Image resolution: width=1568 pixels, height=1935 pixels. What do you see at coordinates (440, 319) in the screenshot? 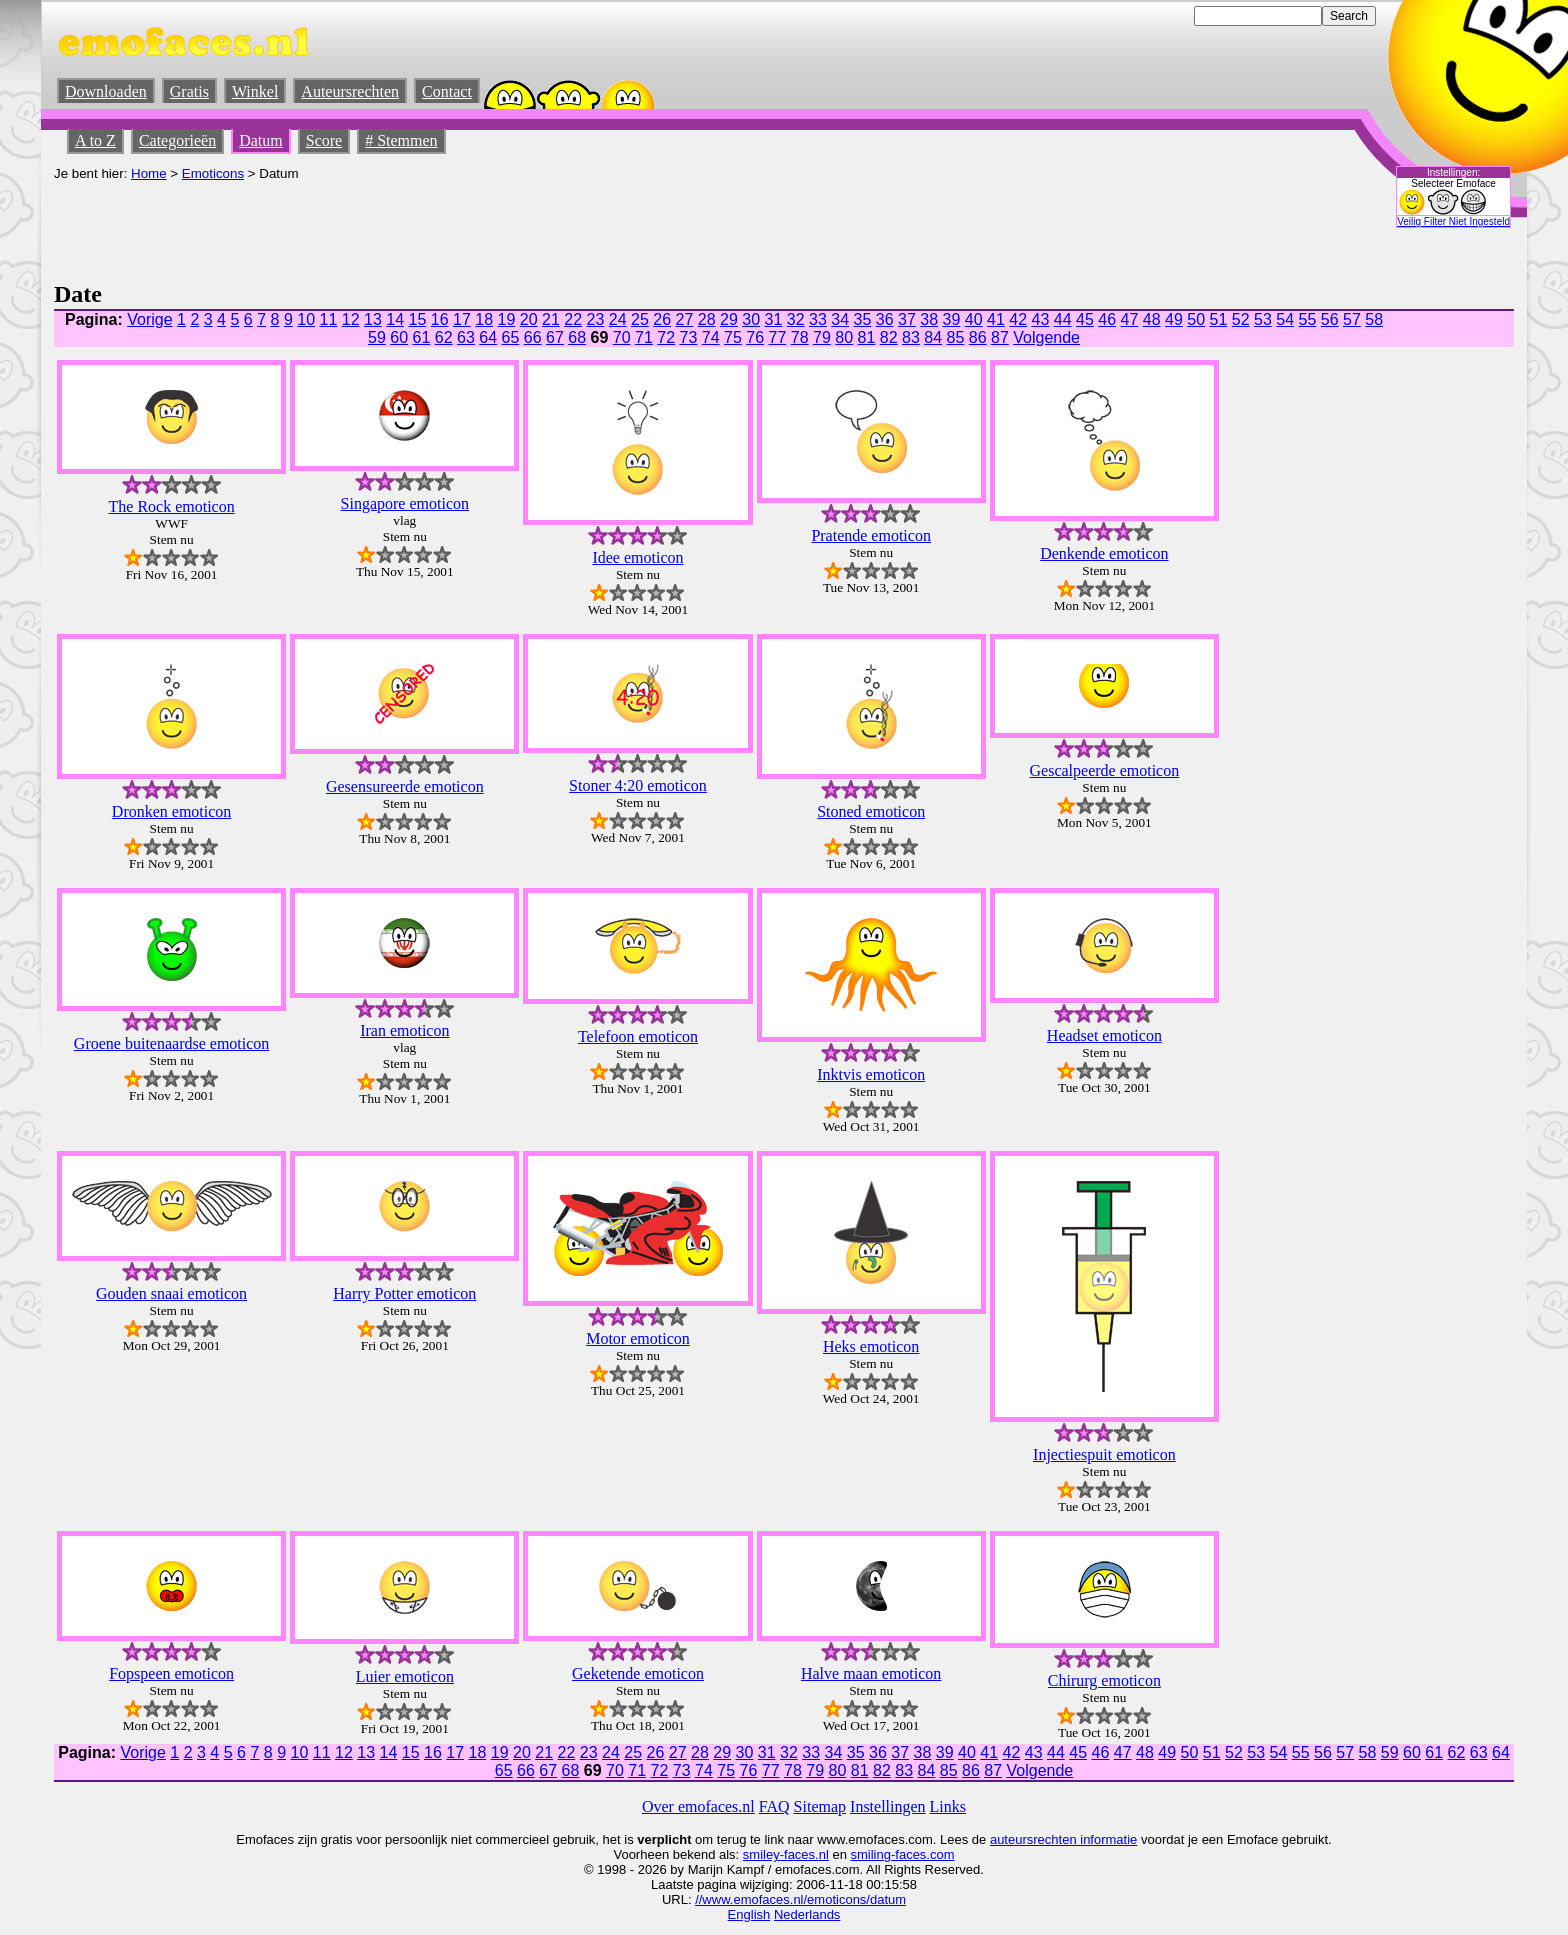
I see `16` at bounding box center [440, 319].